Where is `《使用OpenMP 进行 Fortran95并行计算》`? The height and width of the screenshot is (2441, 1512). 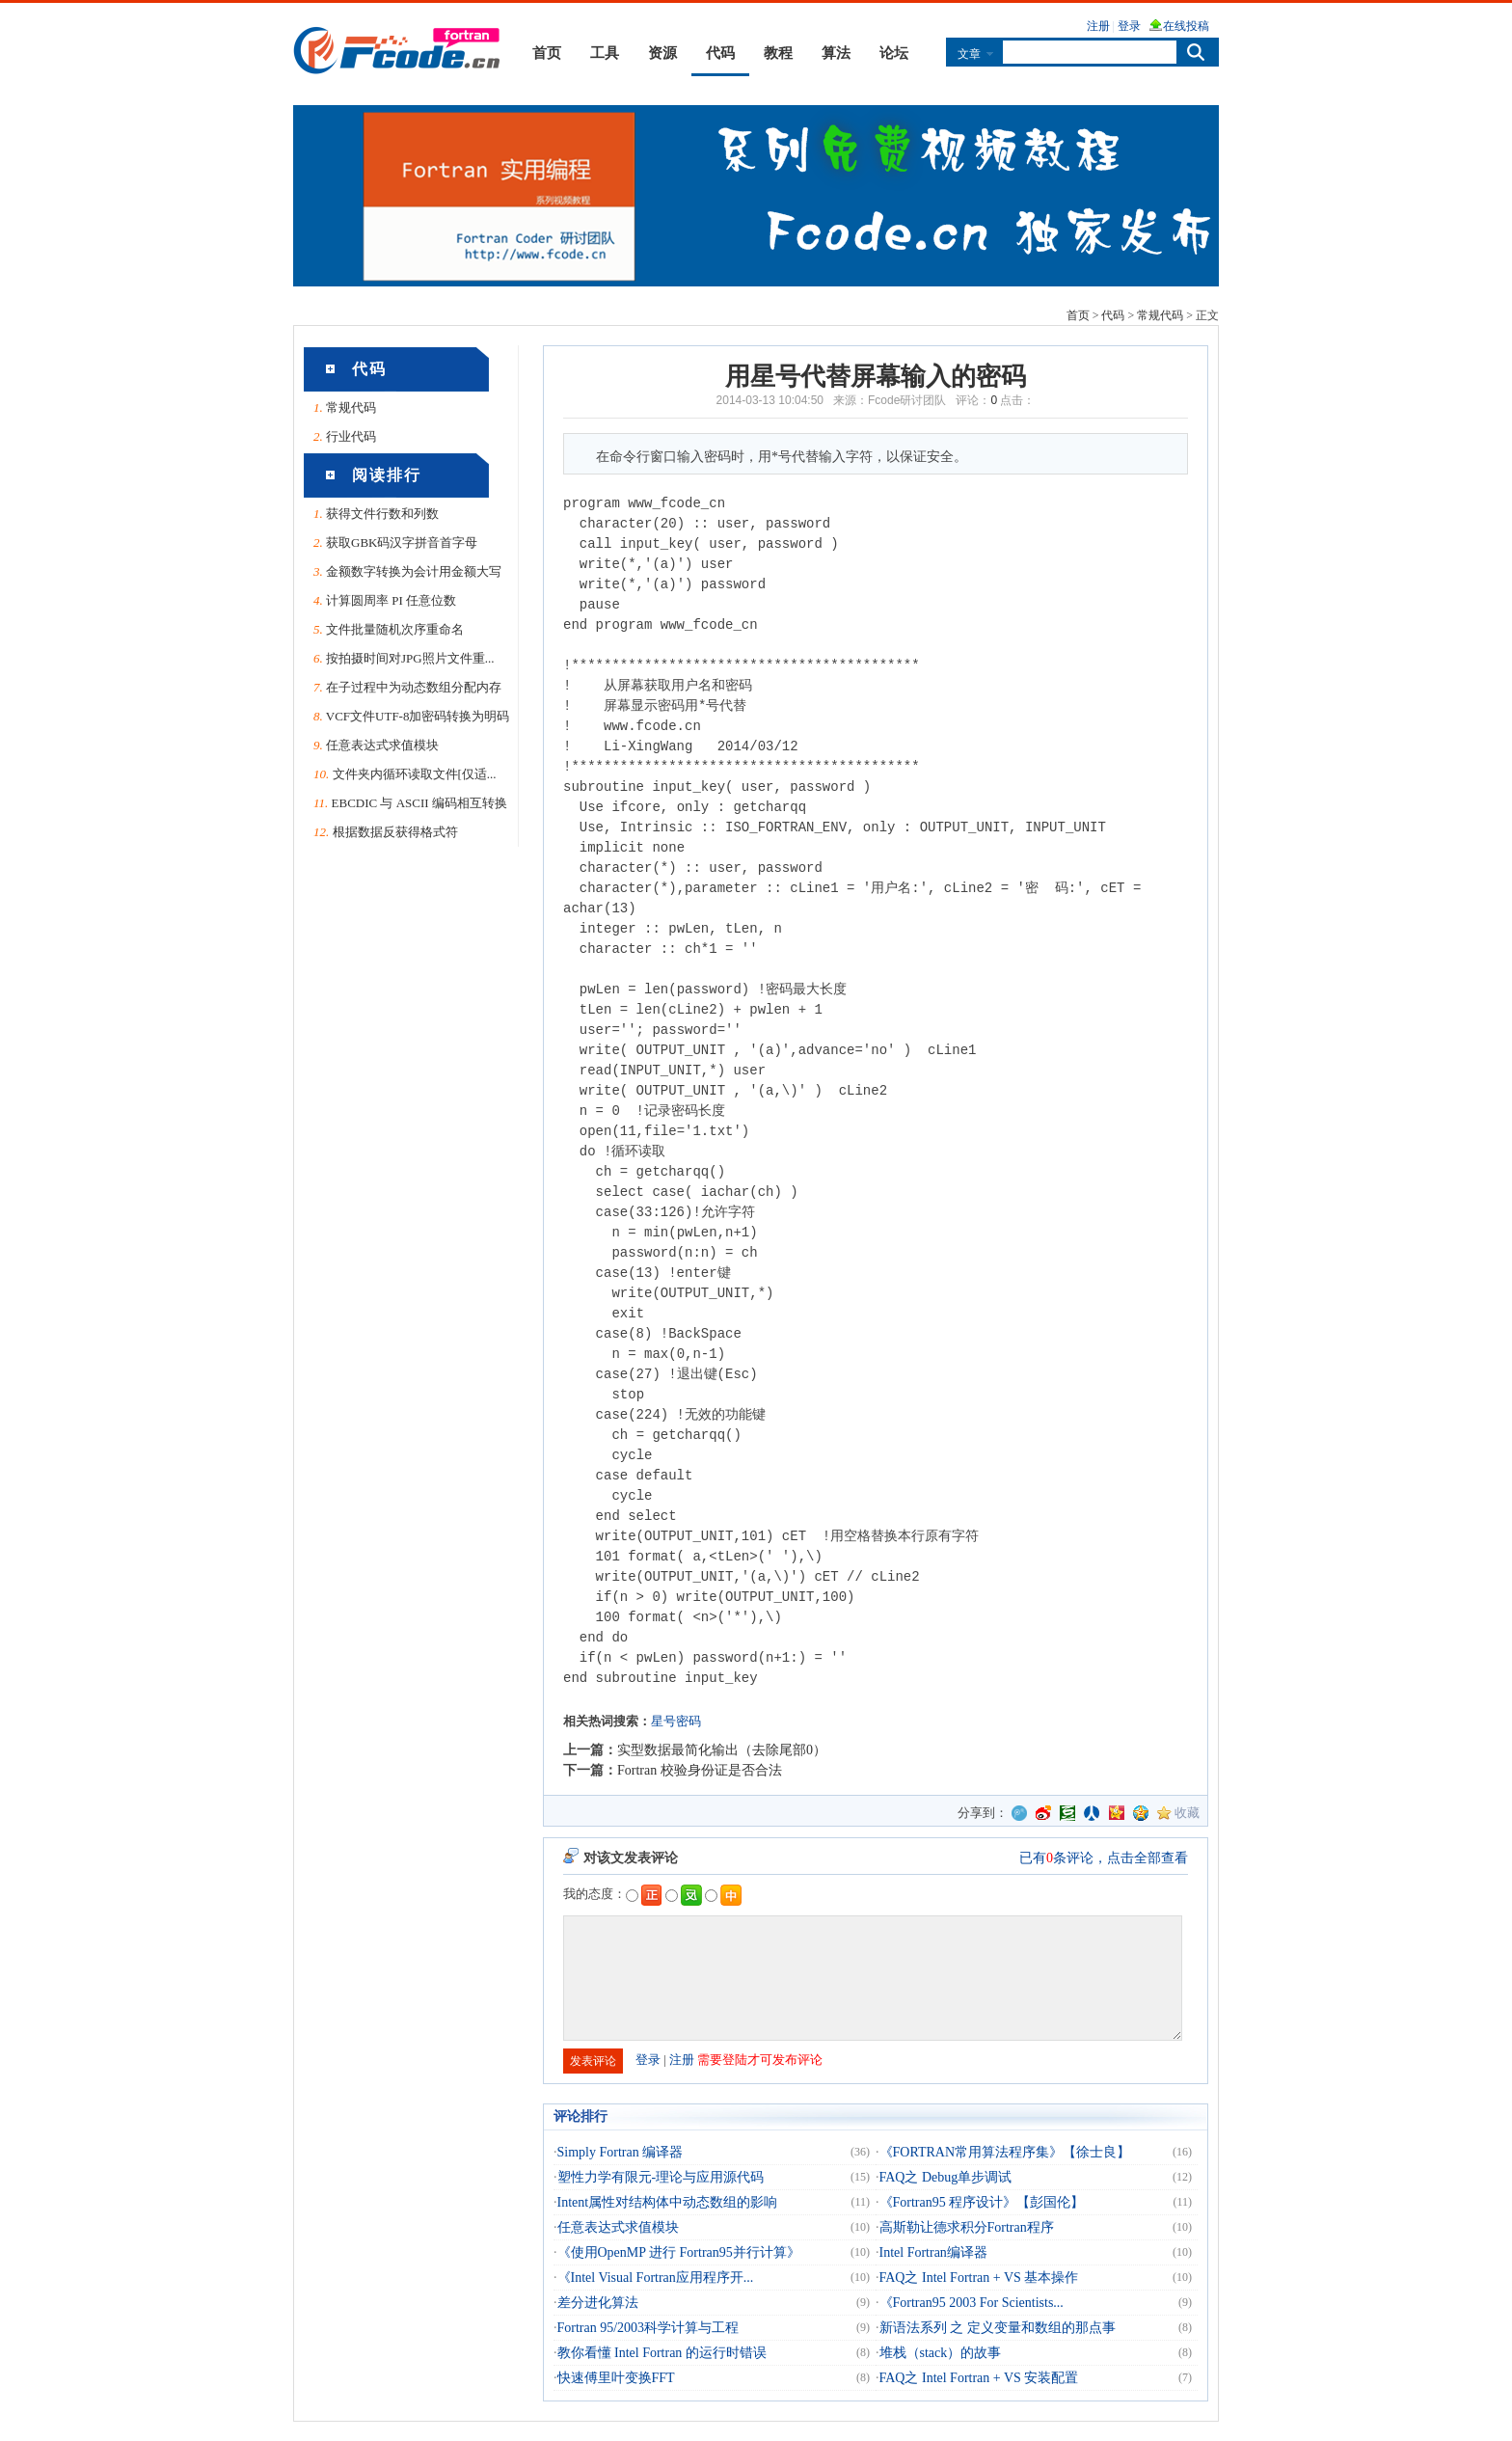 《使用OpenMP 进行 Fortran95并行计算》 is located at coordinates (678, 2252).